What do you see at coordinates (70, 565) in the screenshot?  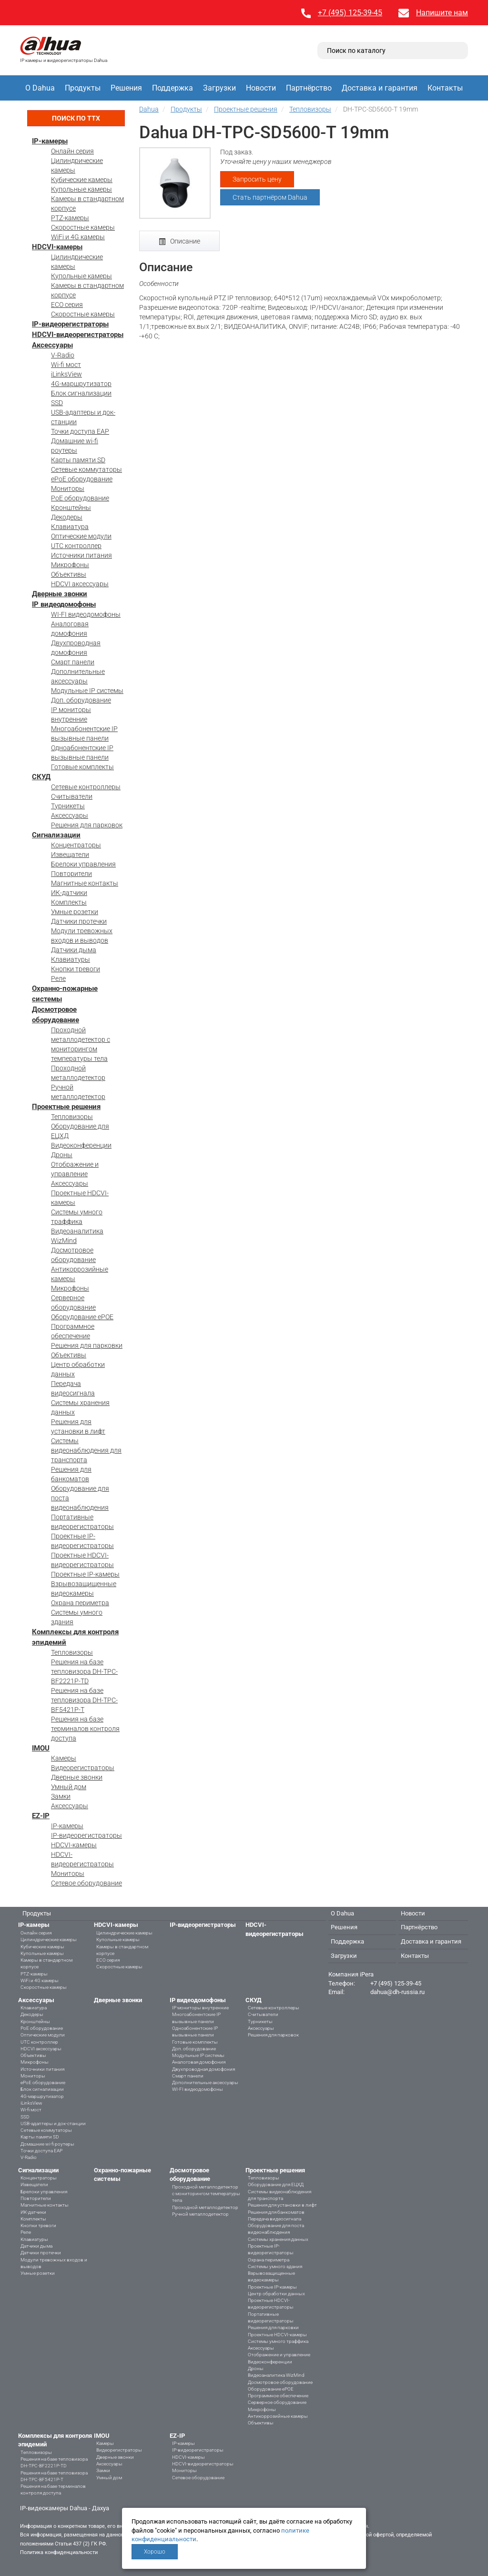 I see `Микрофоны` at bounding box center [70, 565].